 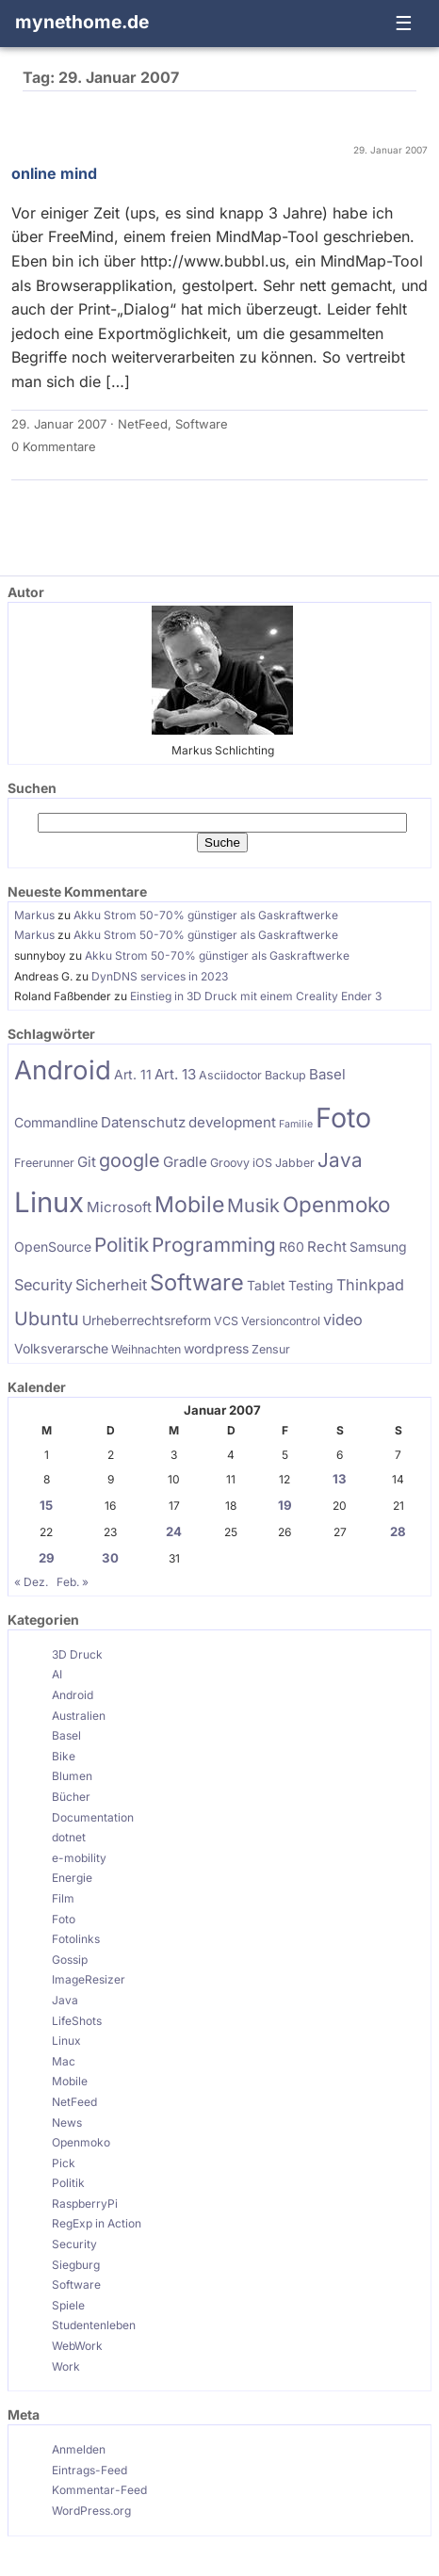 What do you see at coordinates (77, 2021) in the screenshot?
I see `LifeShots` at bounding box center [77, 2021].